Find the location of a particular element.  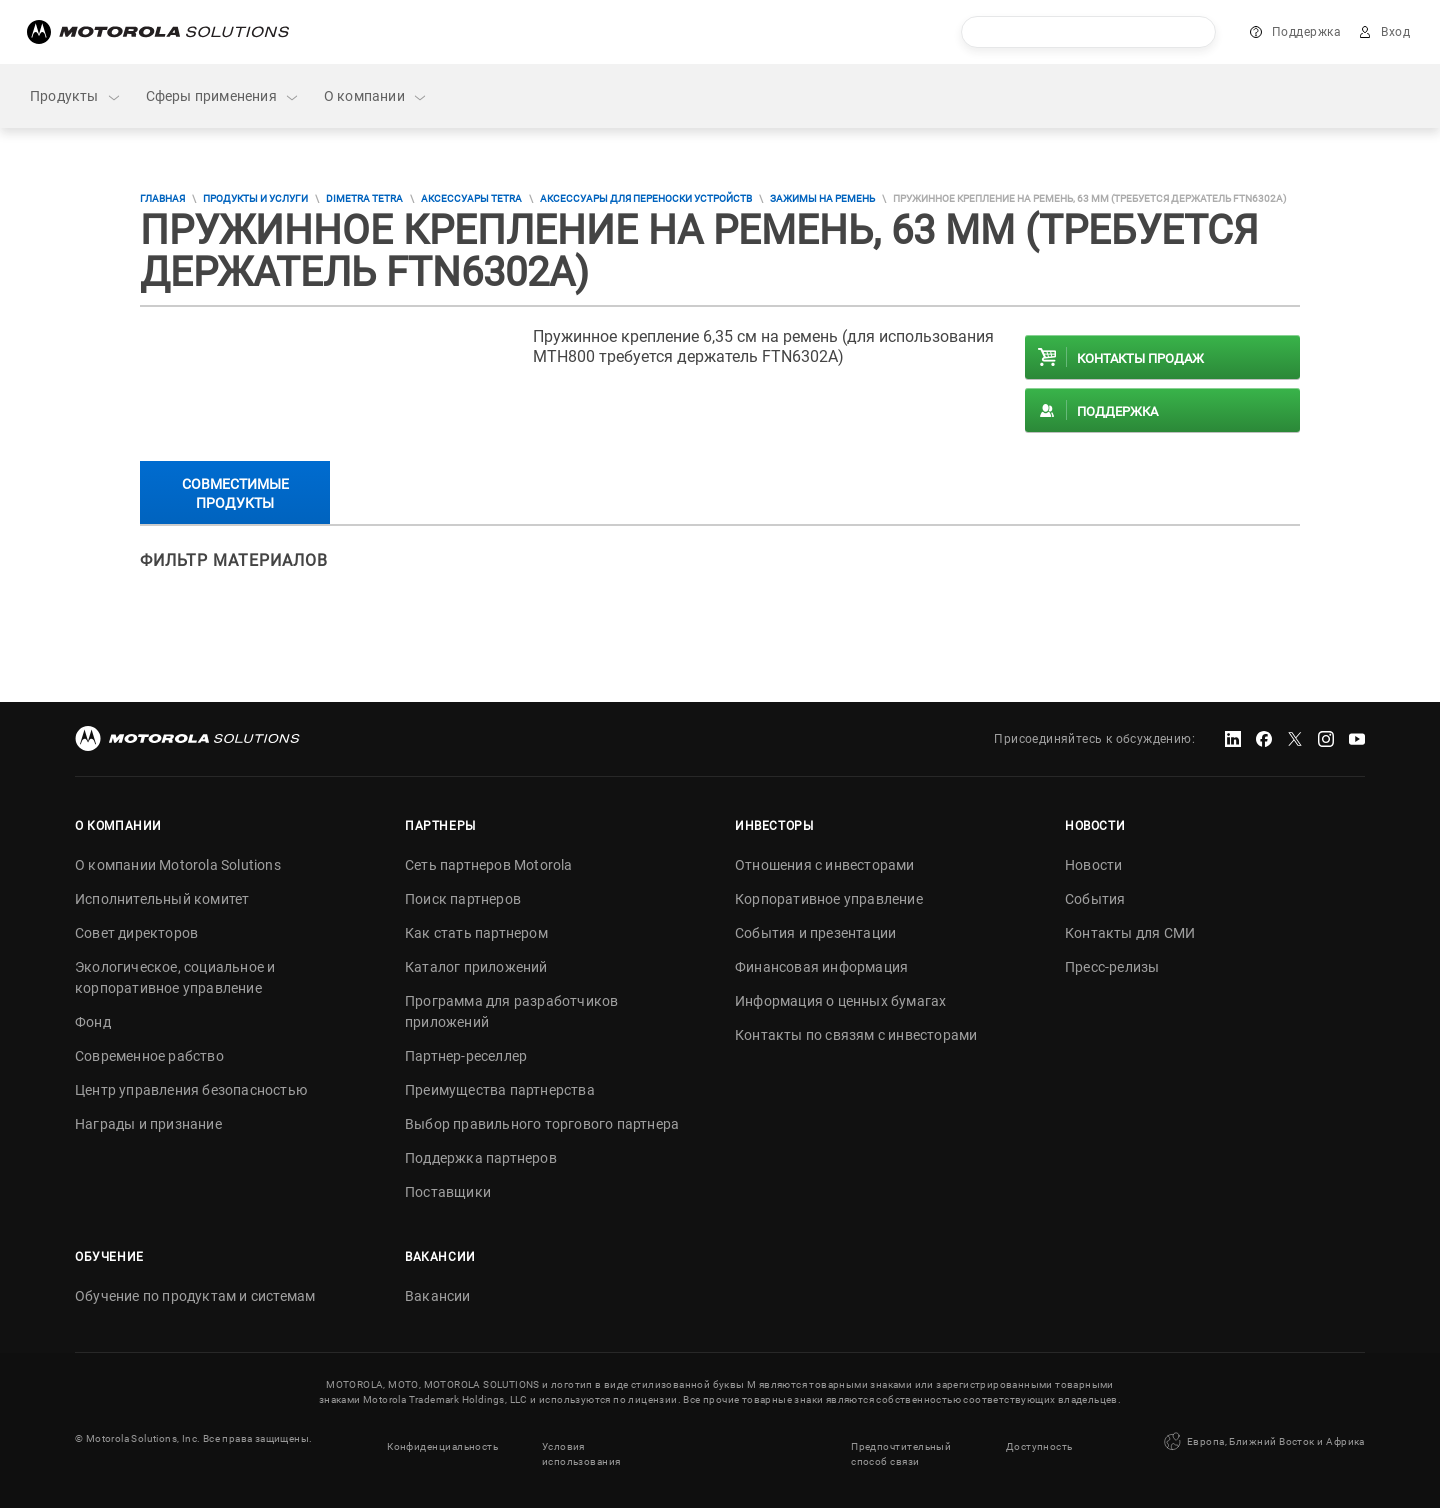

Центр управления безопасностью is located at coordinates (191, 1090).